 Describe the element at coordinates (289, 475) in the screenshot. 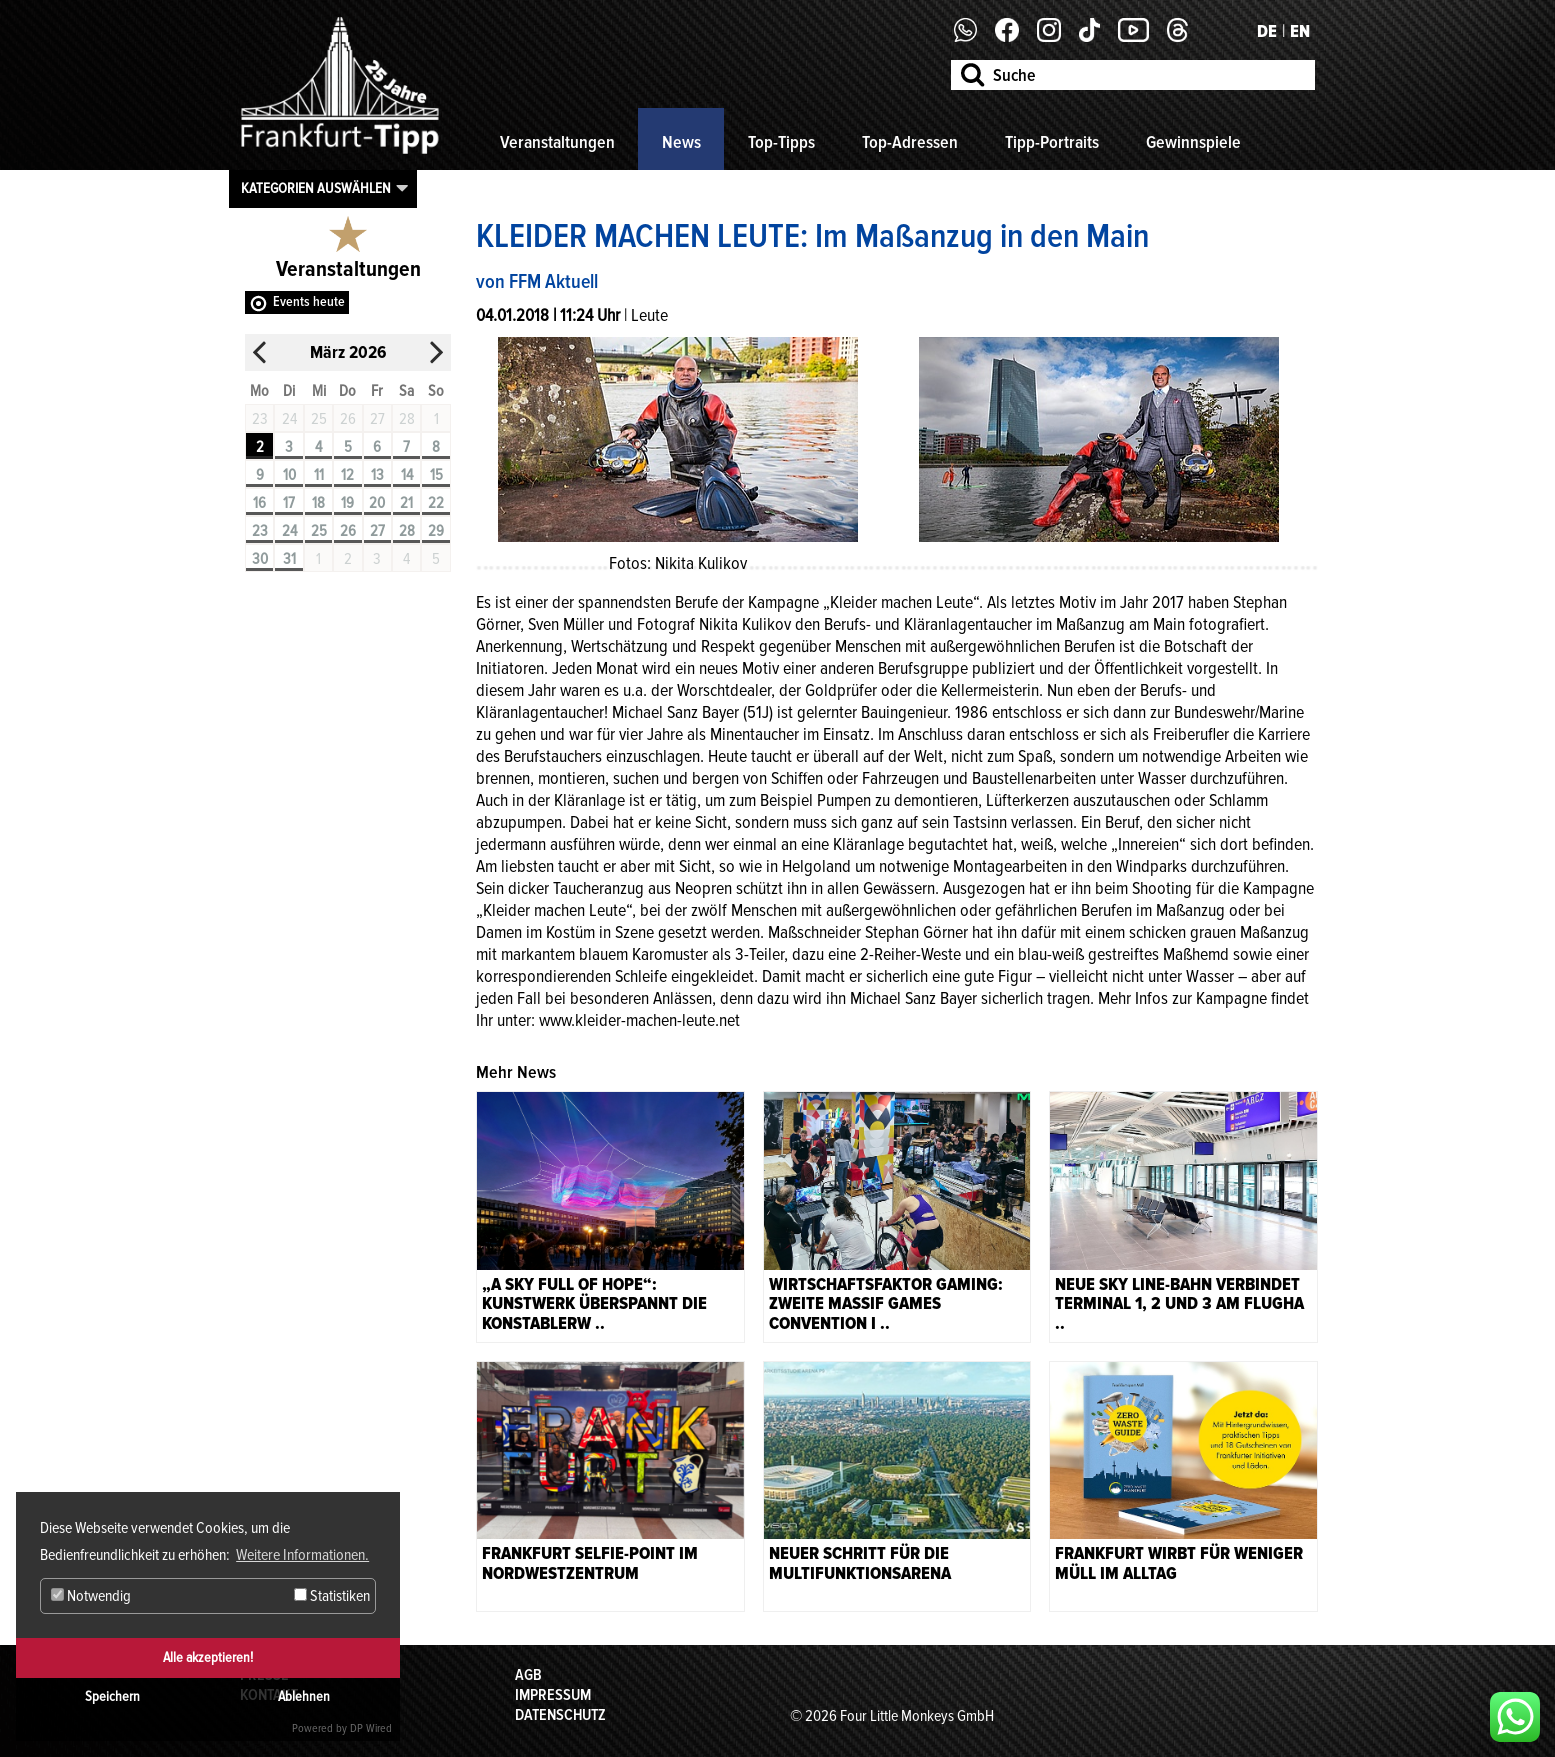

I see `10` at that location.